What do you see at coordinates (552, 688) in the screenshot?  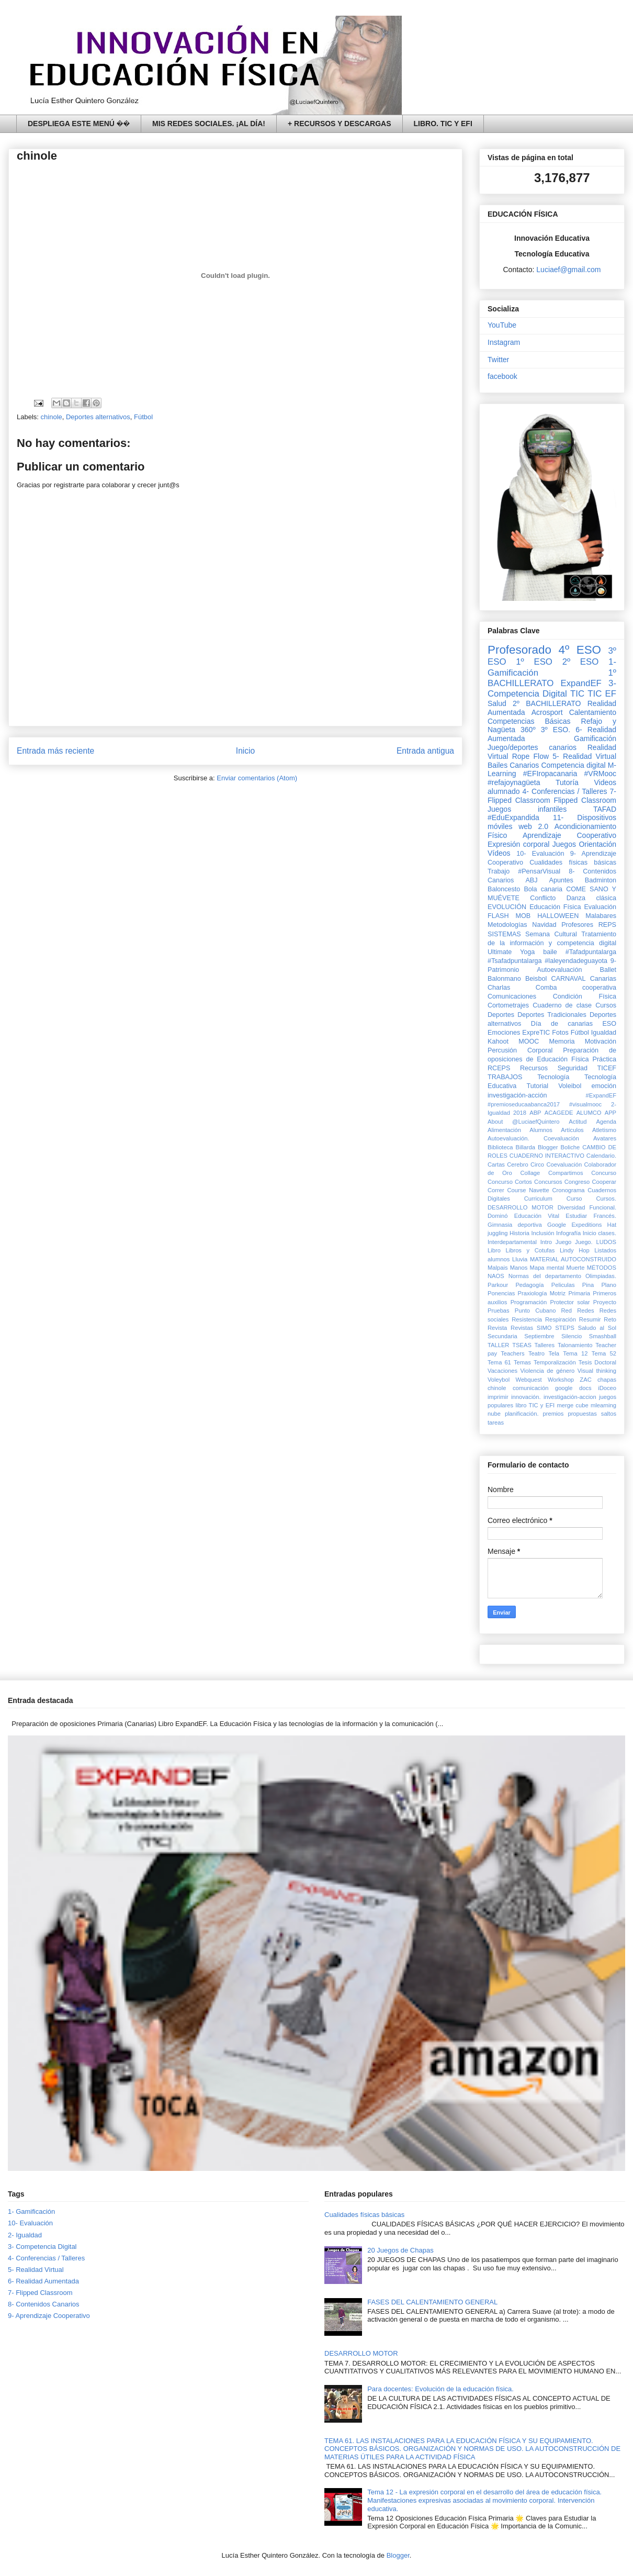 I see `3- Competencia Digital` at bounding box center [552, 688].